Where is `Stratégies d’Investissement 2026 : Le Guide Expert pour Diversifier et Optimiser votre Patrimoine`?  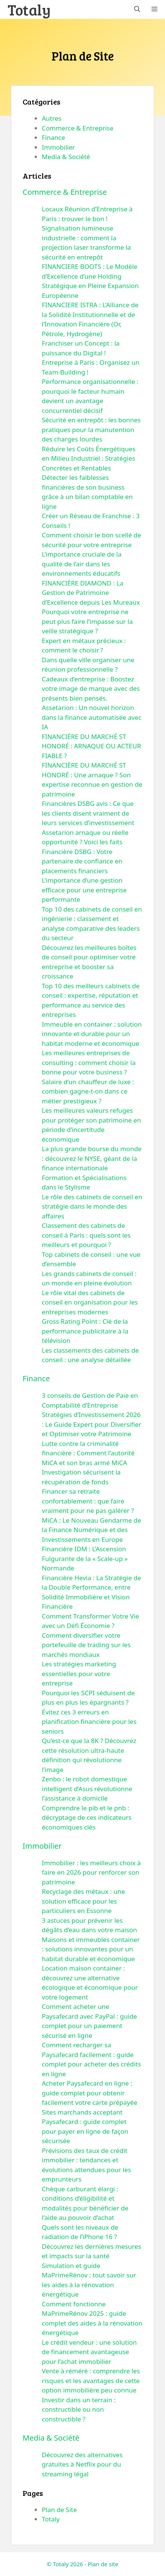
Stratégies d’Investissement 2026 : Le Guide Expert pour Diversifier et Optimiser votre Patrimoine is located at coordinates (91, 1424).